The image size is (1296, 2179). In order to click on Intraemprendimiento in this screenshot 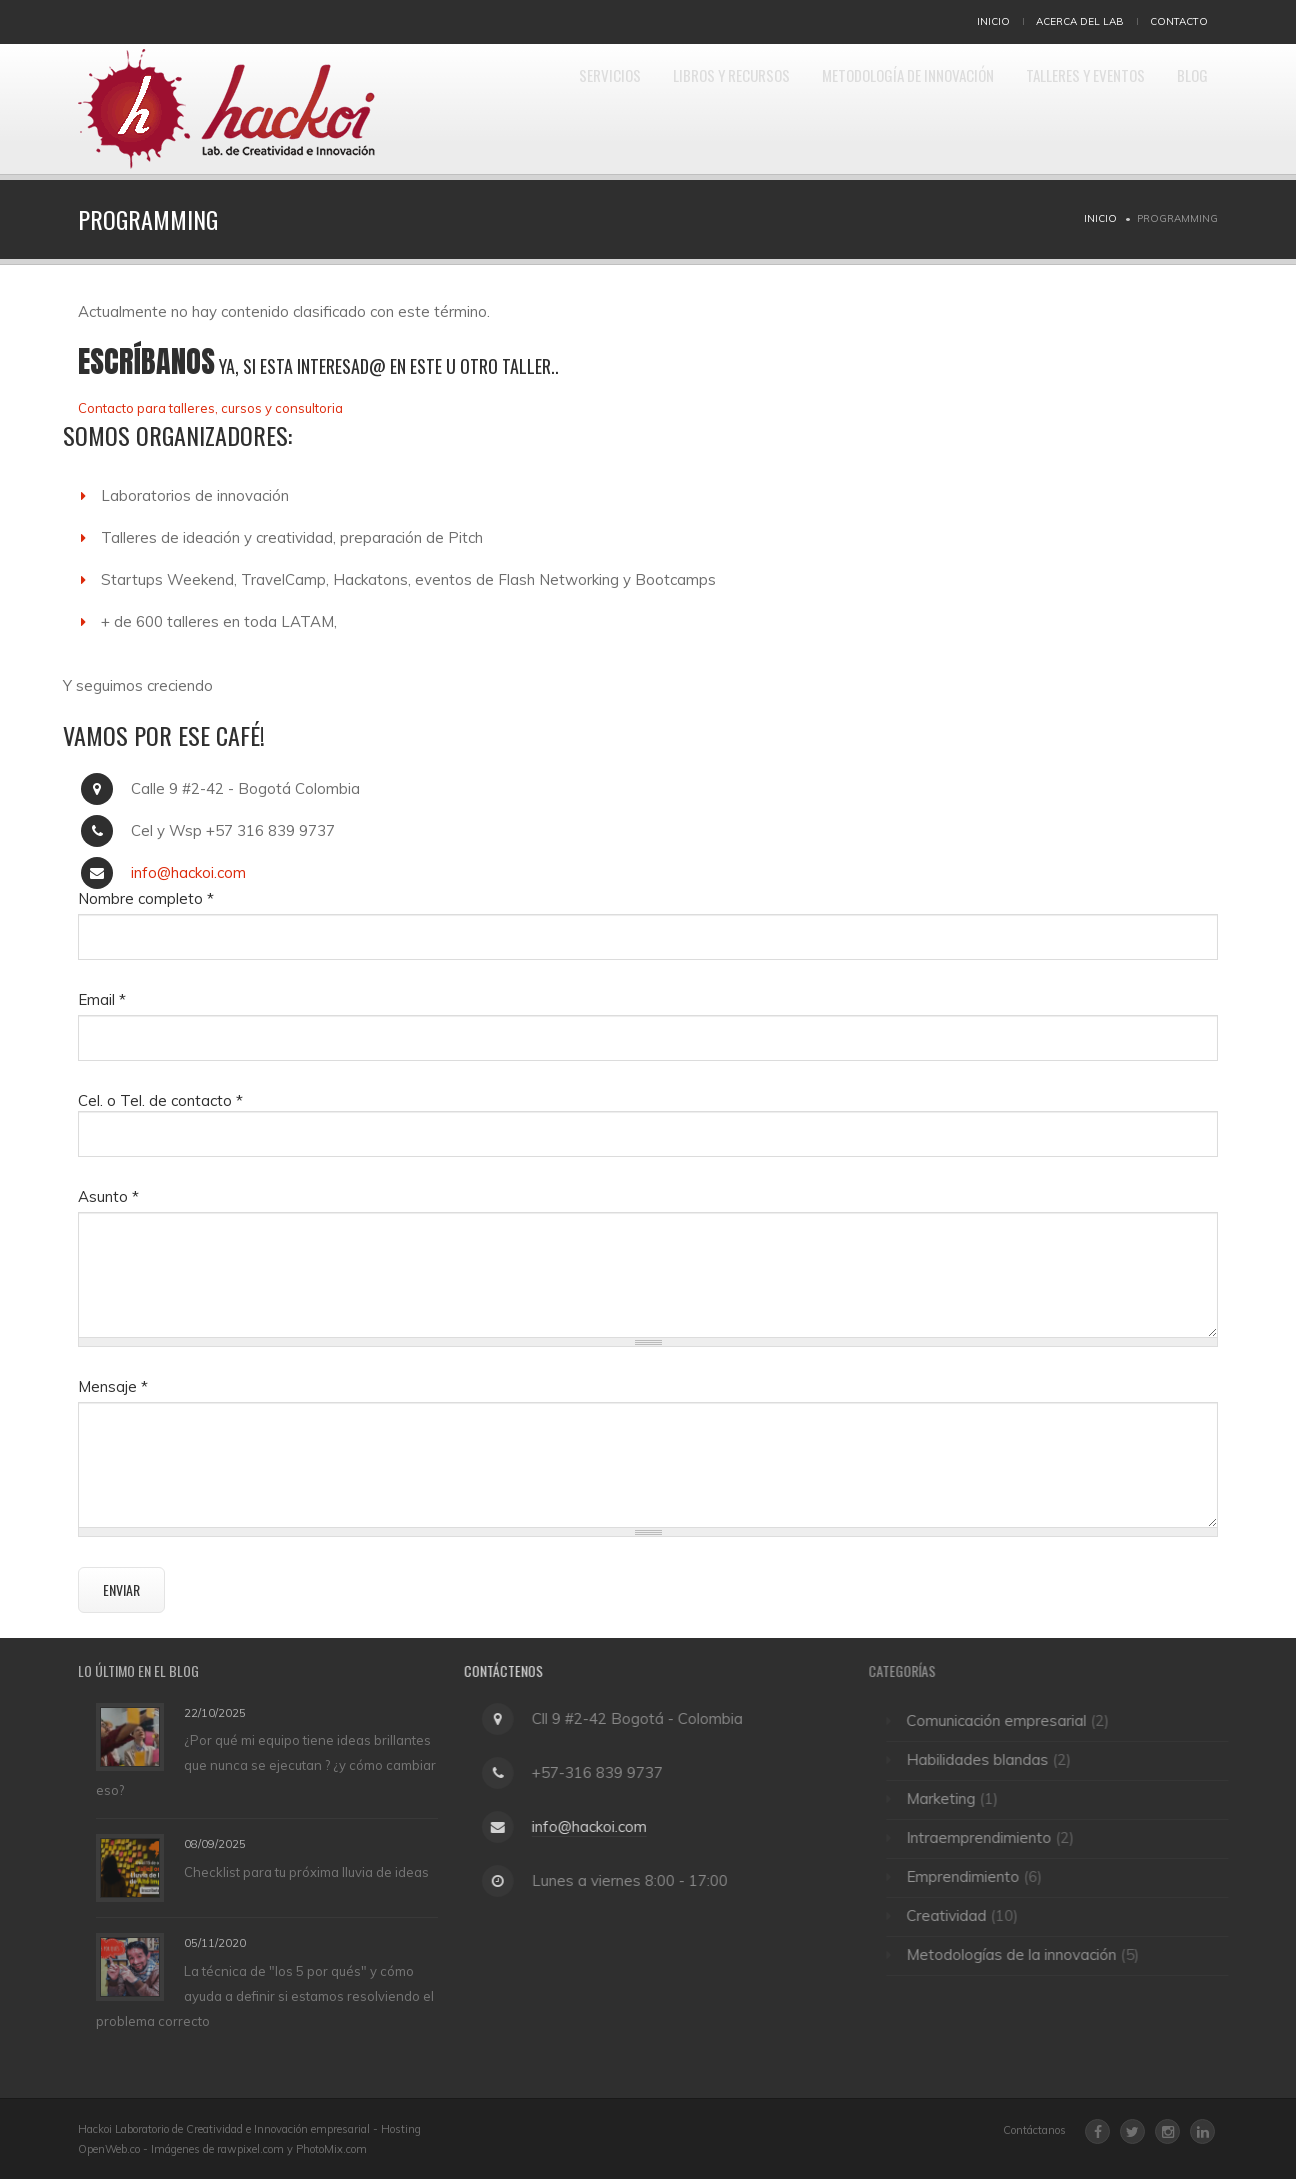, I will do `click(987, 1837)`.